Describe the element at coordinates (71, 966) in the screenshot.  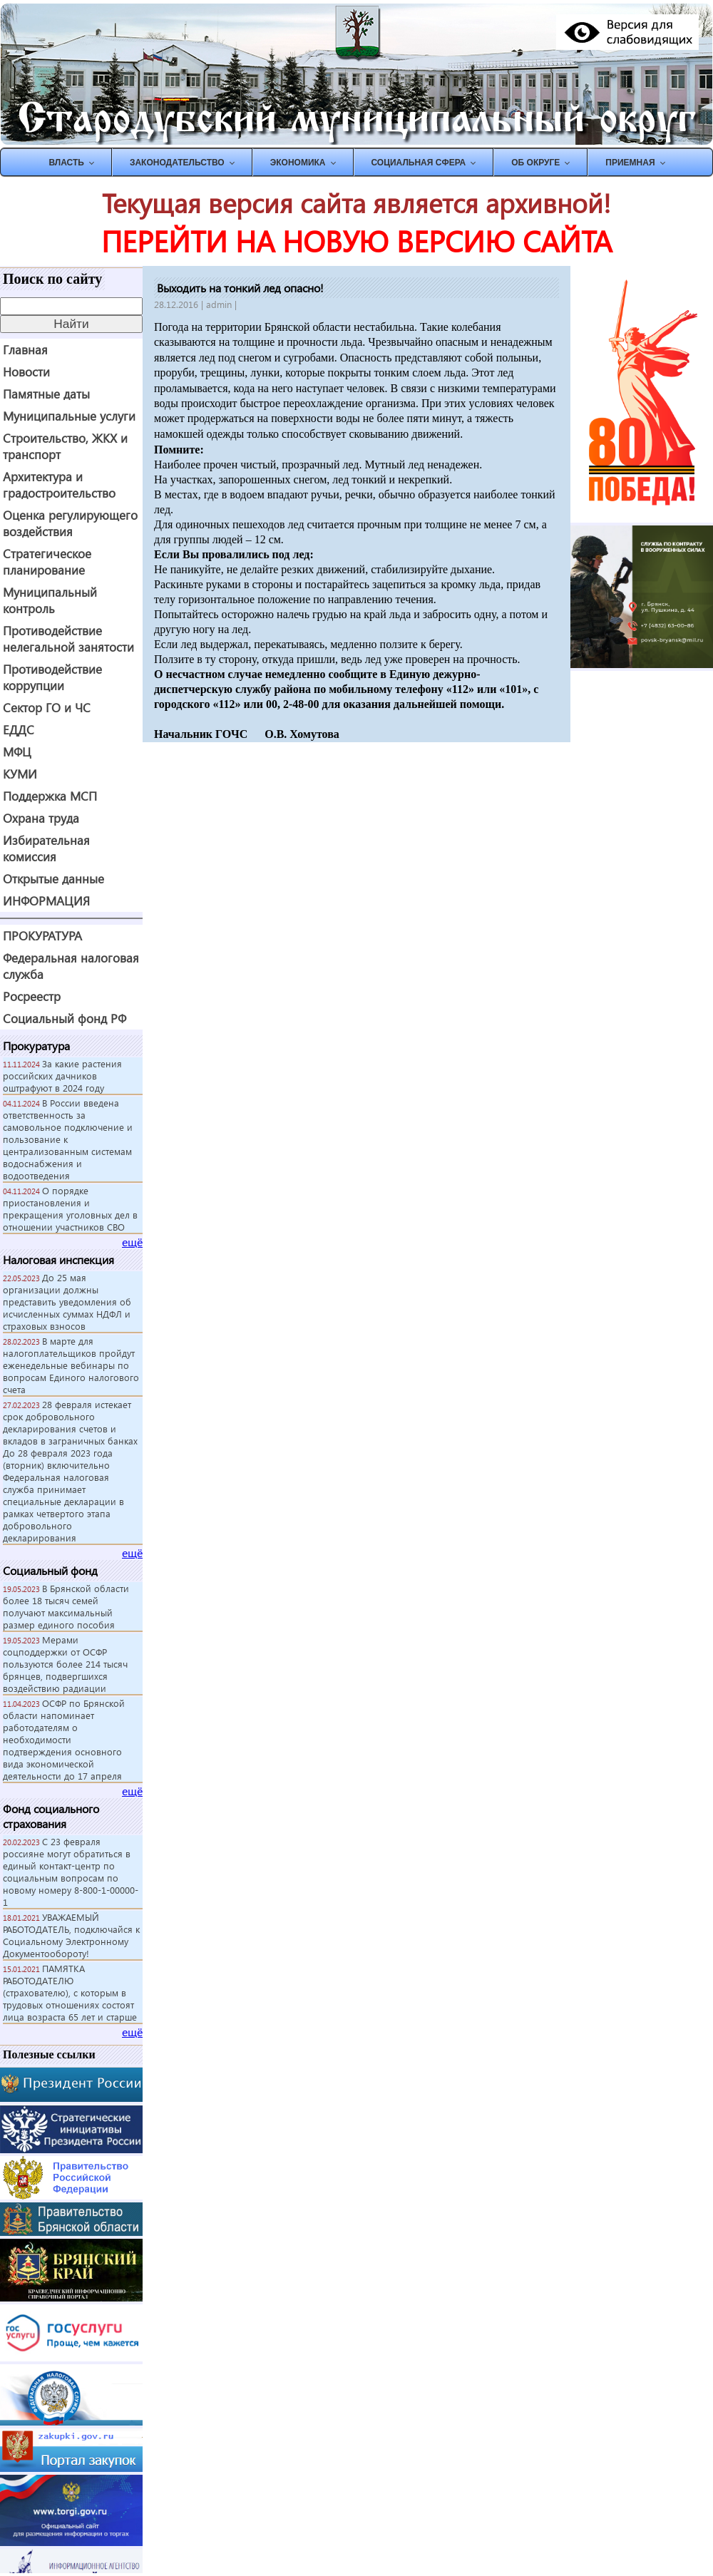
I see `Федеральная налоговая служба` at that location.